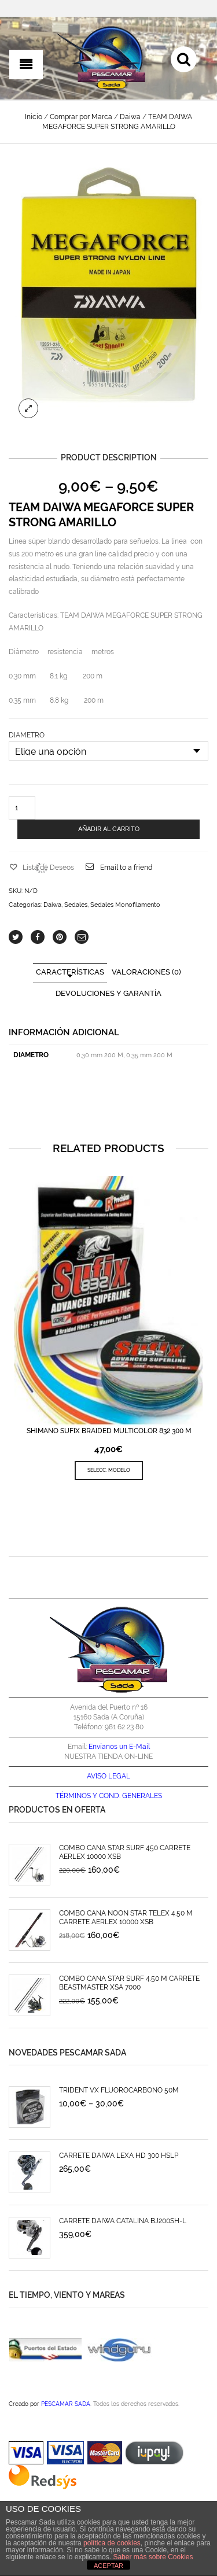 The height and width of the screenshot is (2576, 217). What do you see at coordinates (130, 1796) in the screenshot?
I see `COND. GENERALES` at bounding box center [130, 1796].